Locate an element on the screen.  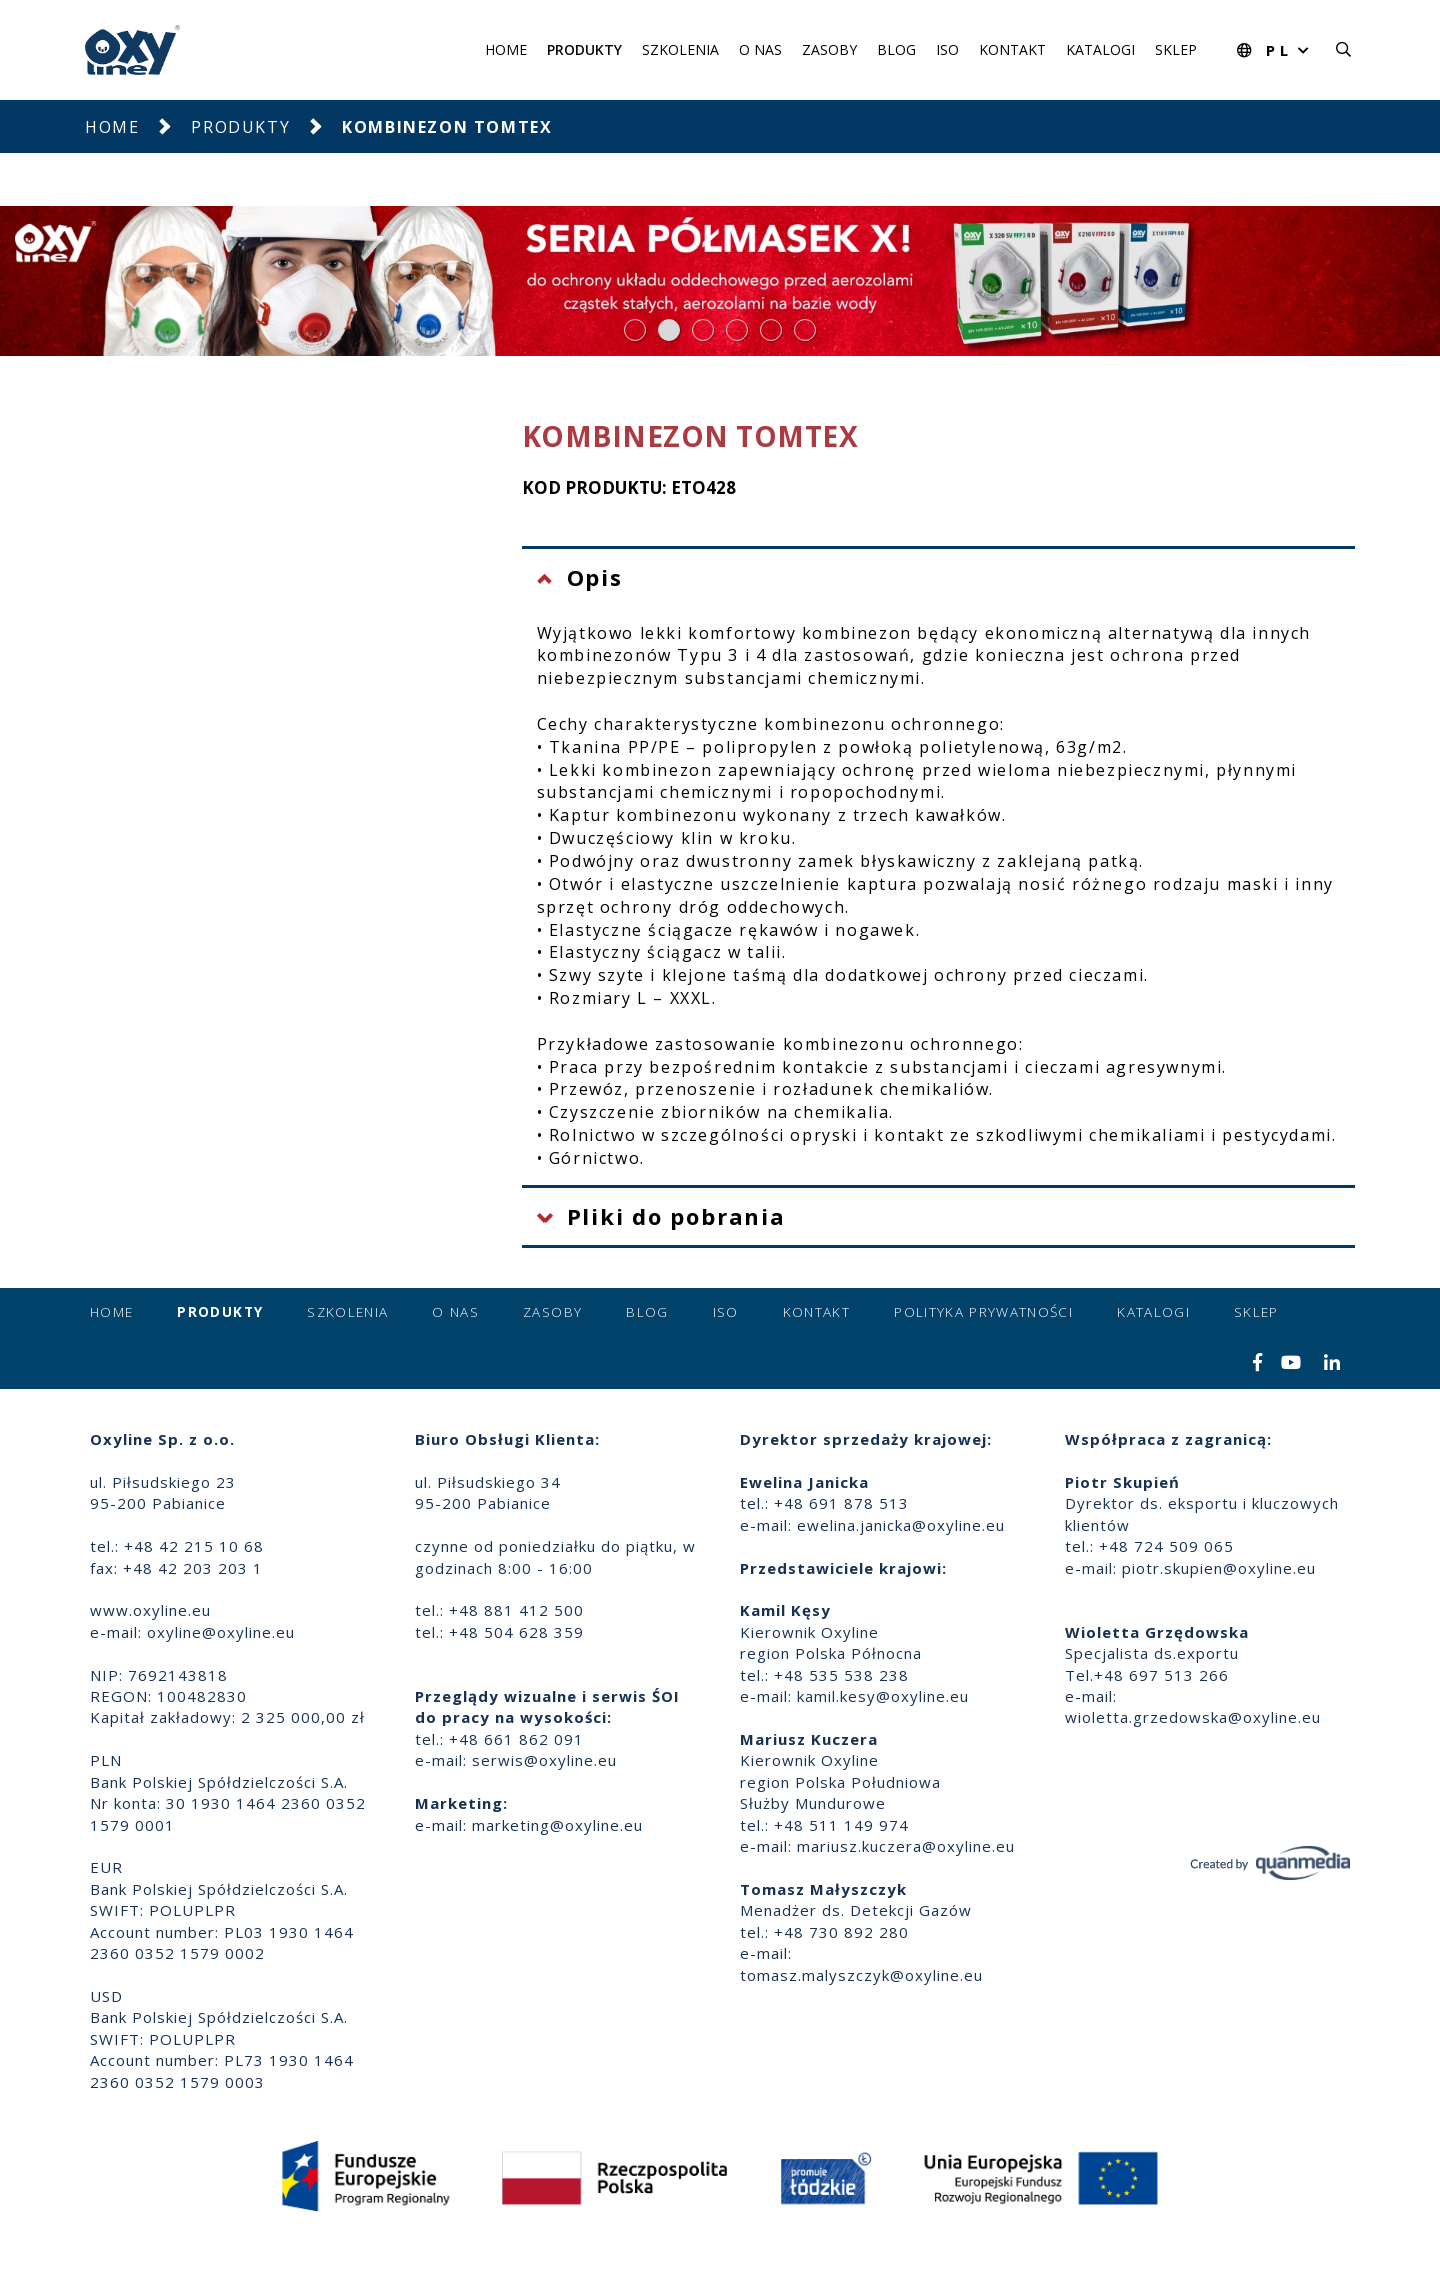
Home is located at coordinates (506, 49).